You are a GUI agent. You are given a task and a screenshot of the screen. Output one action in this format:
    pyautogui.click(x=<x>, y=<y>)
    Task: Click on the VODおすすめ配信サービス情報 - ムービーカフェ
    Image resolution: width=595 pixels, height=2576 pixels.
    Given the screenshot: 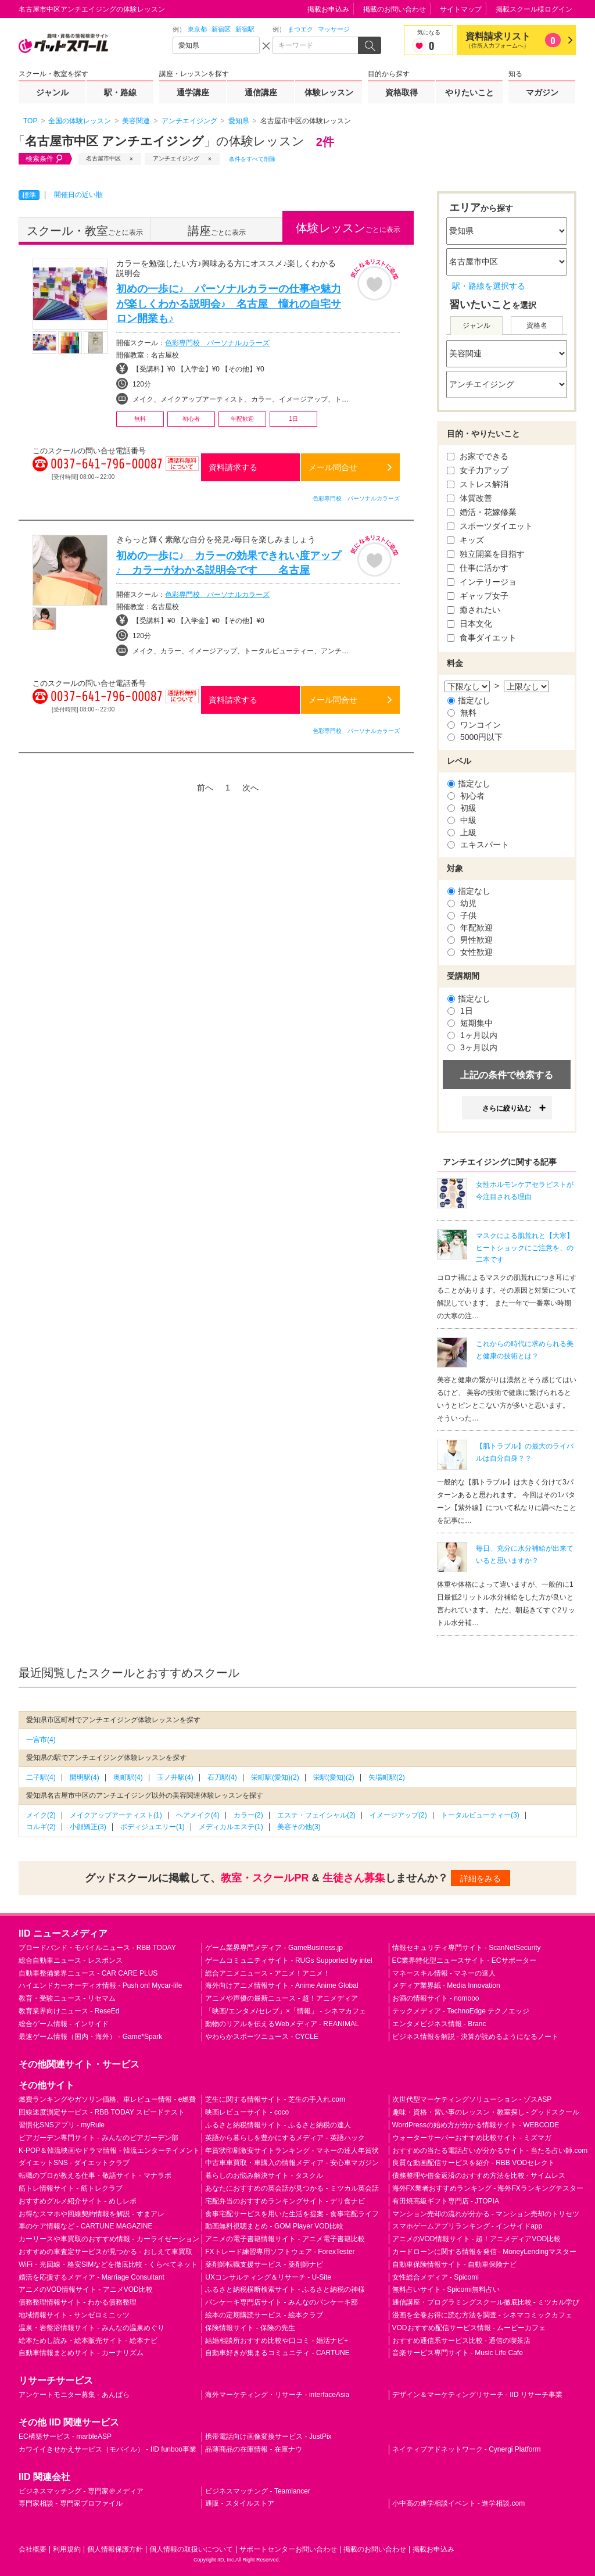 What is the action you would take?
    pyautogui.click(x=469, y=2328)
    